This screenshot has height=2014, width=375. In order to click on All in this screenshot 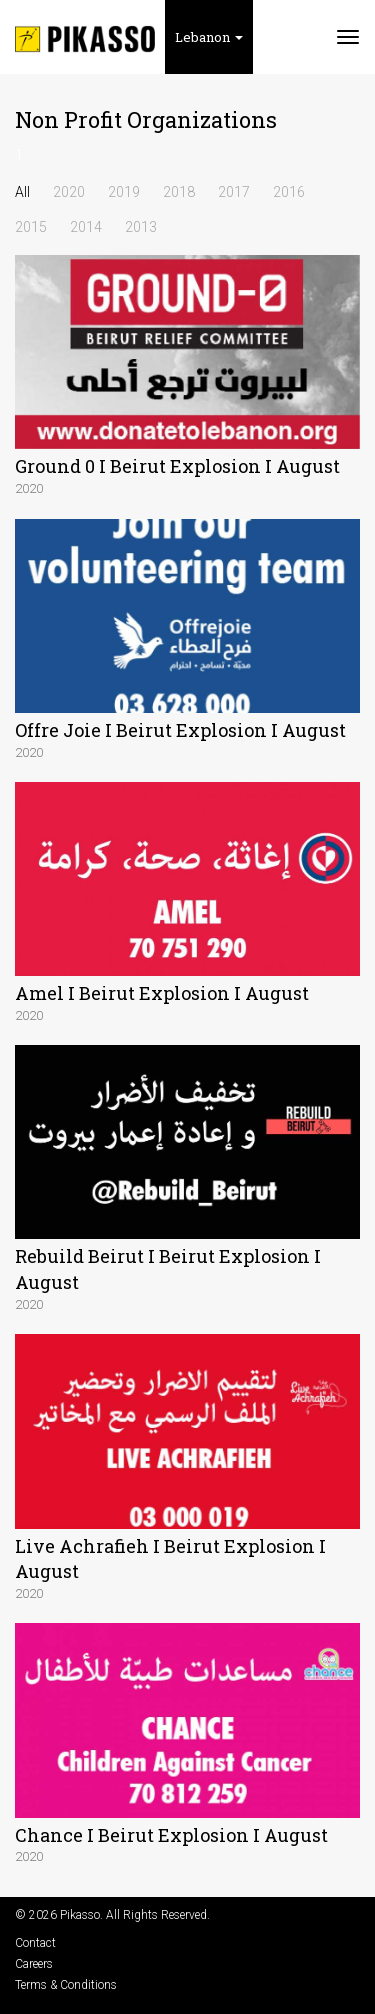, I will do `click(22, 192)`.